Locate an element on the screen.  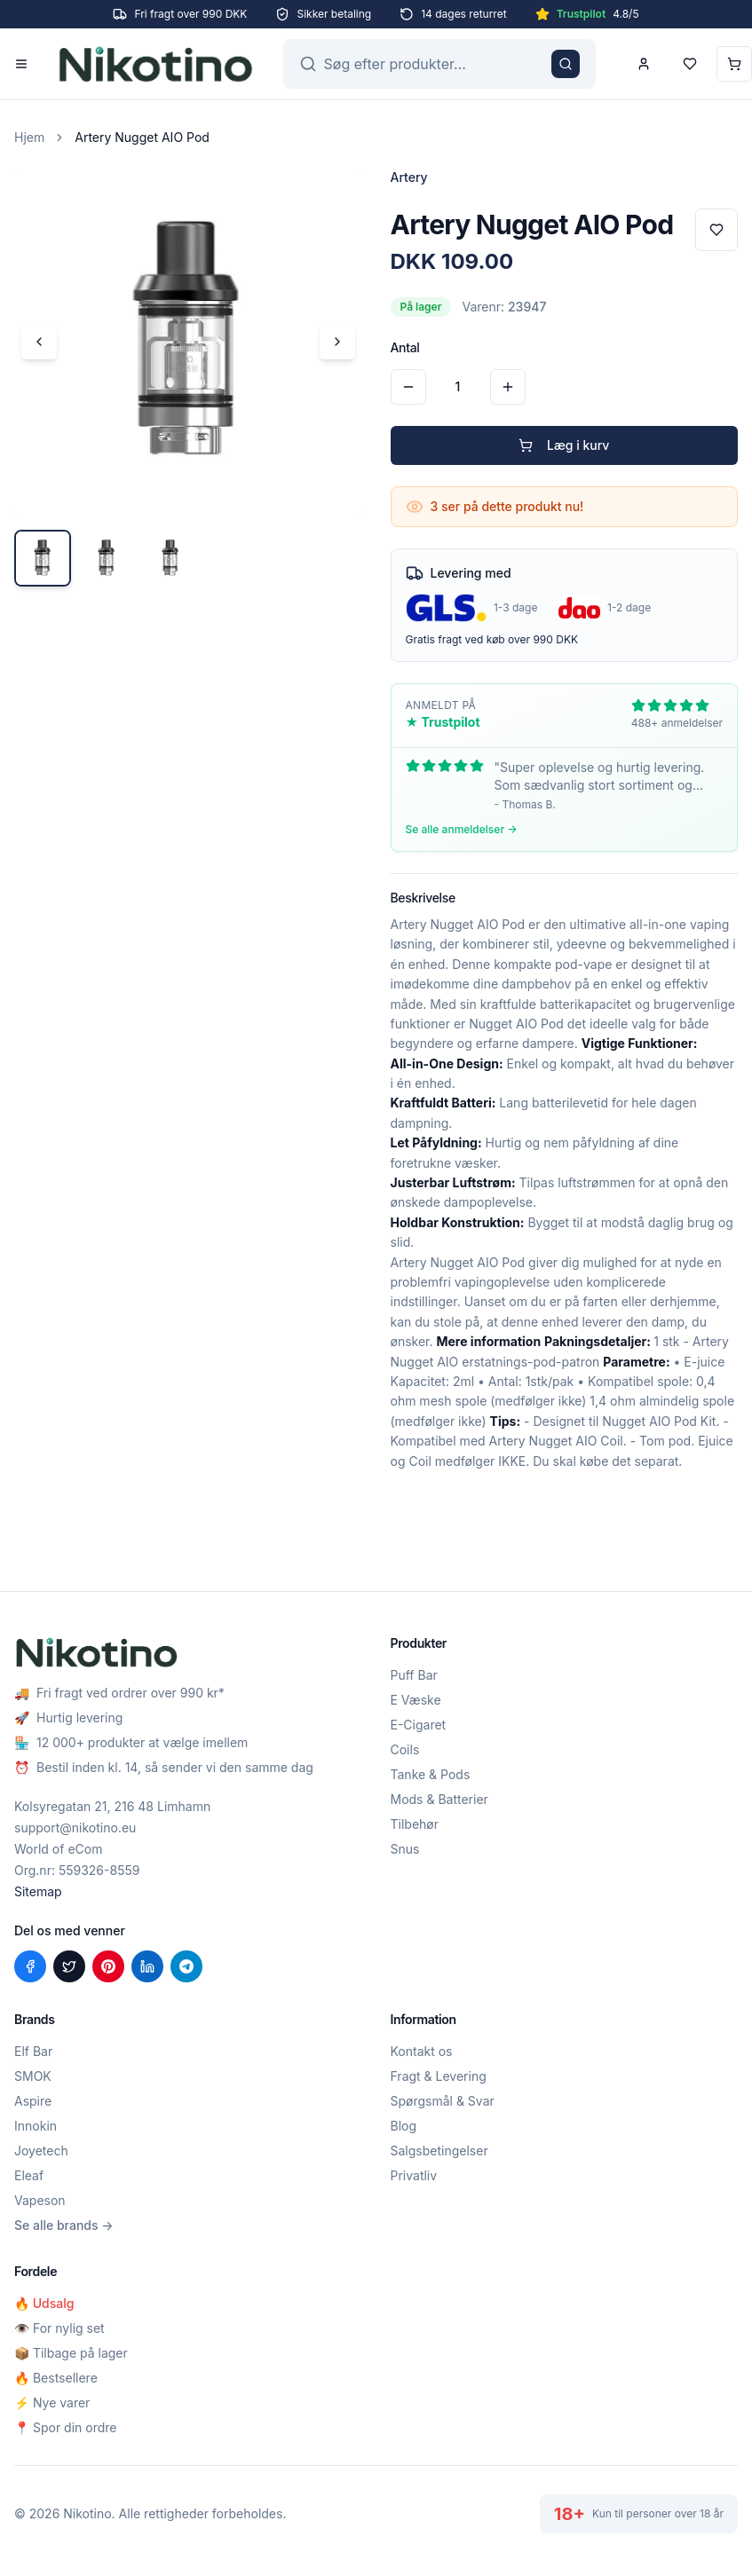
[Tilføj til favoritter] is located at coordinates (716, 230).